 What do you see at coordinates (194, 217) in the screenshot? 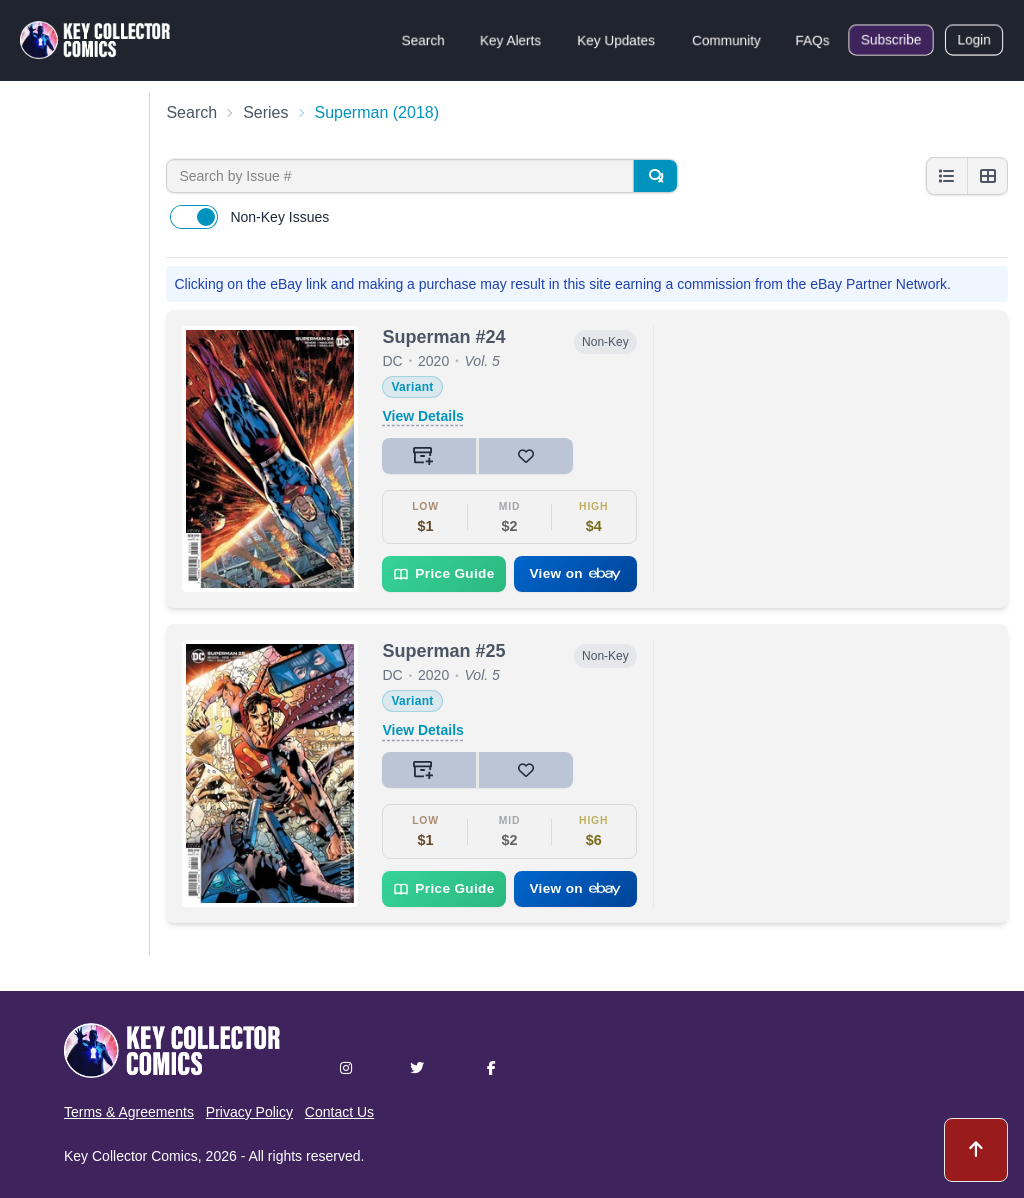
I see `[switch]` at bounding box center [194, 217].